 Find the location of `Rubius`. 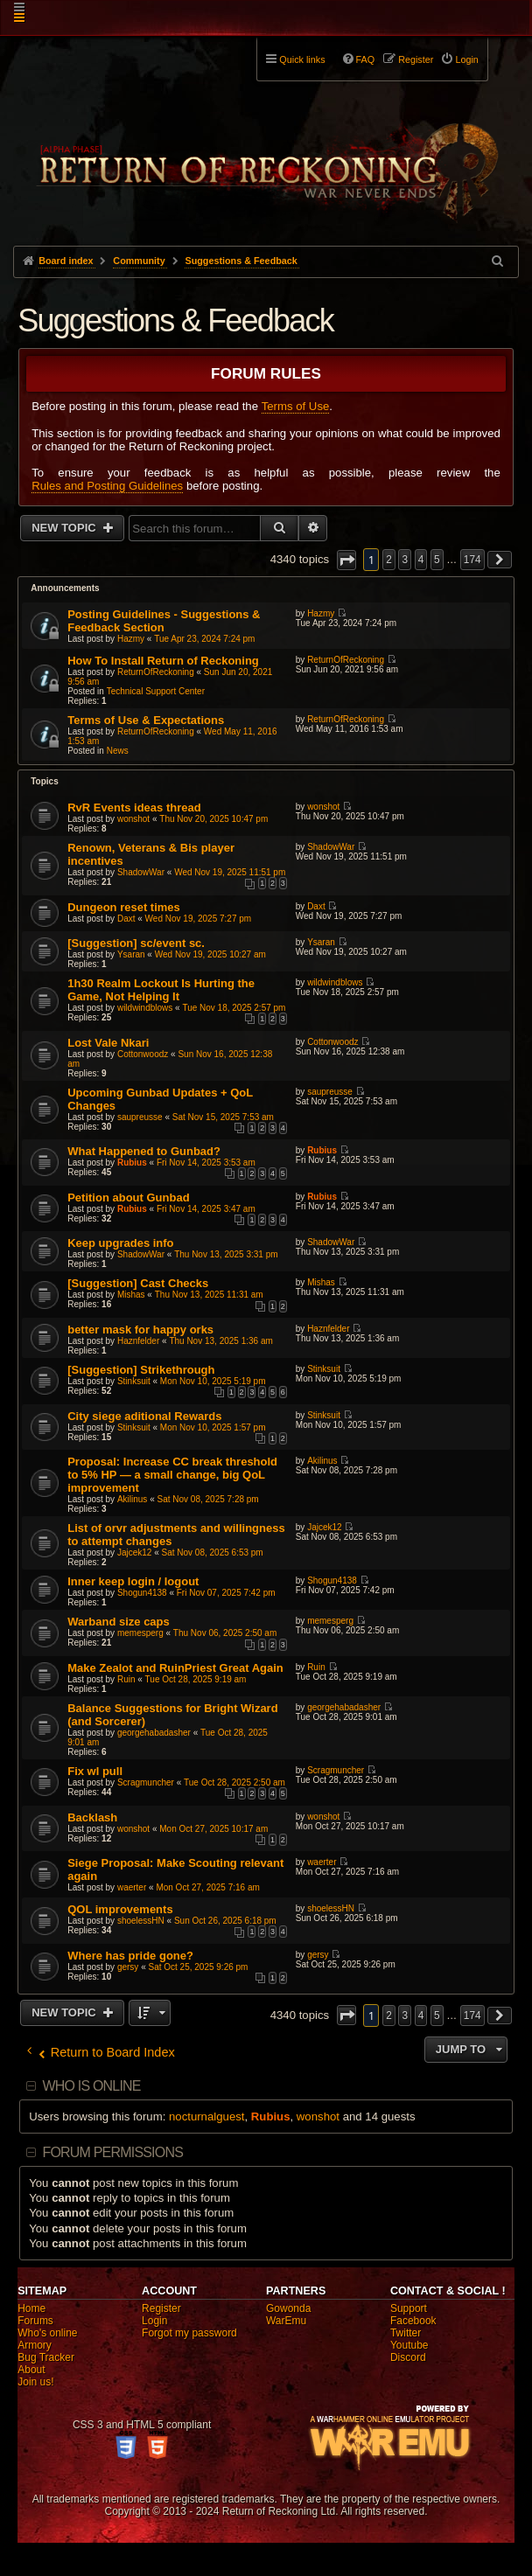

Rubius is located at coordinates (132, 1162).